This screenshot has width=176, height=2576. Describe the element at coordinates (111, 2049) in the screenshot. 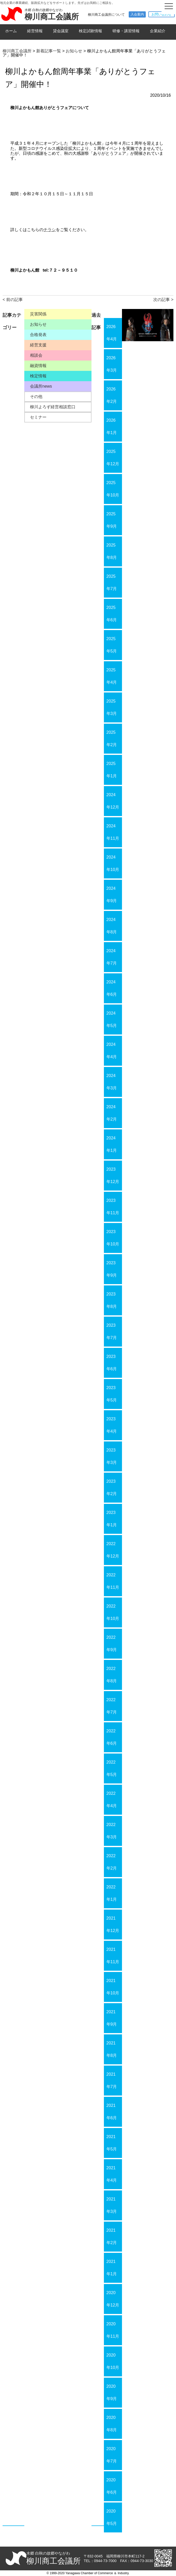

I see `2021年8月` at that location.